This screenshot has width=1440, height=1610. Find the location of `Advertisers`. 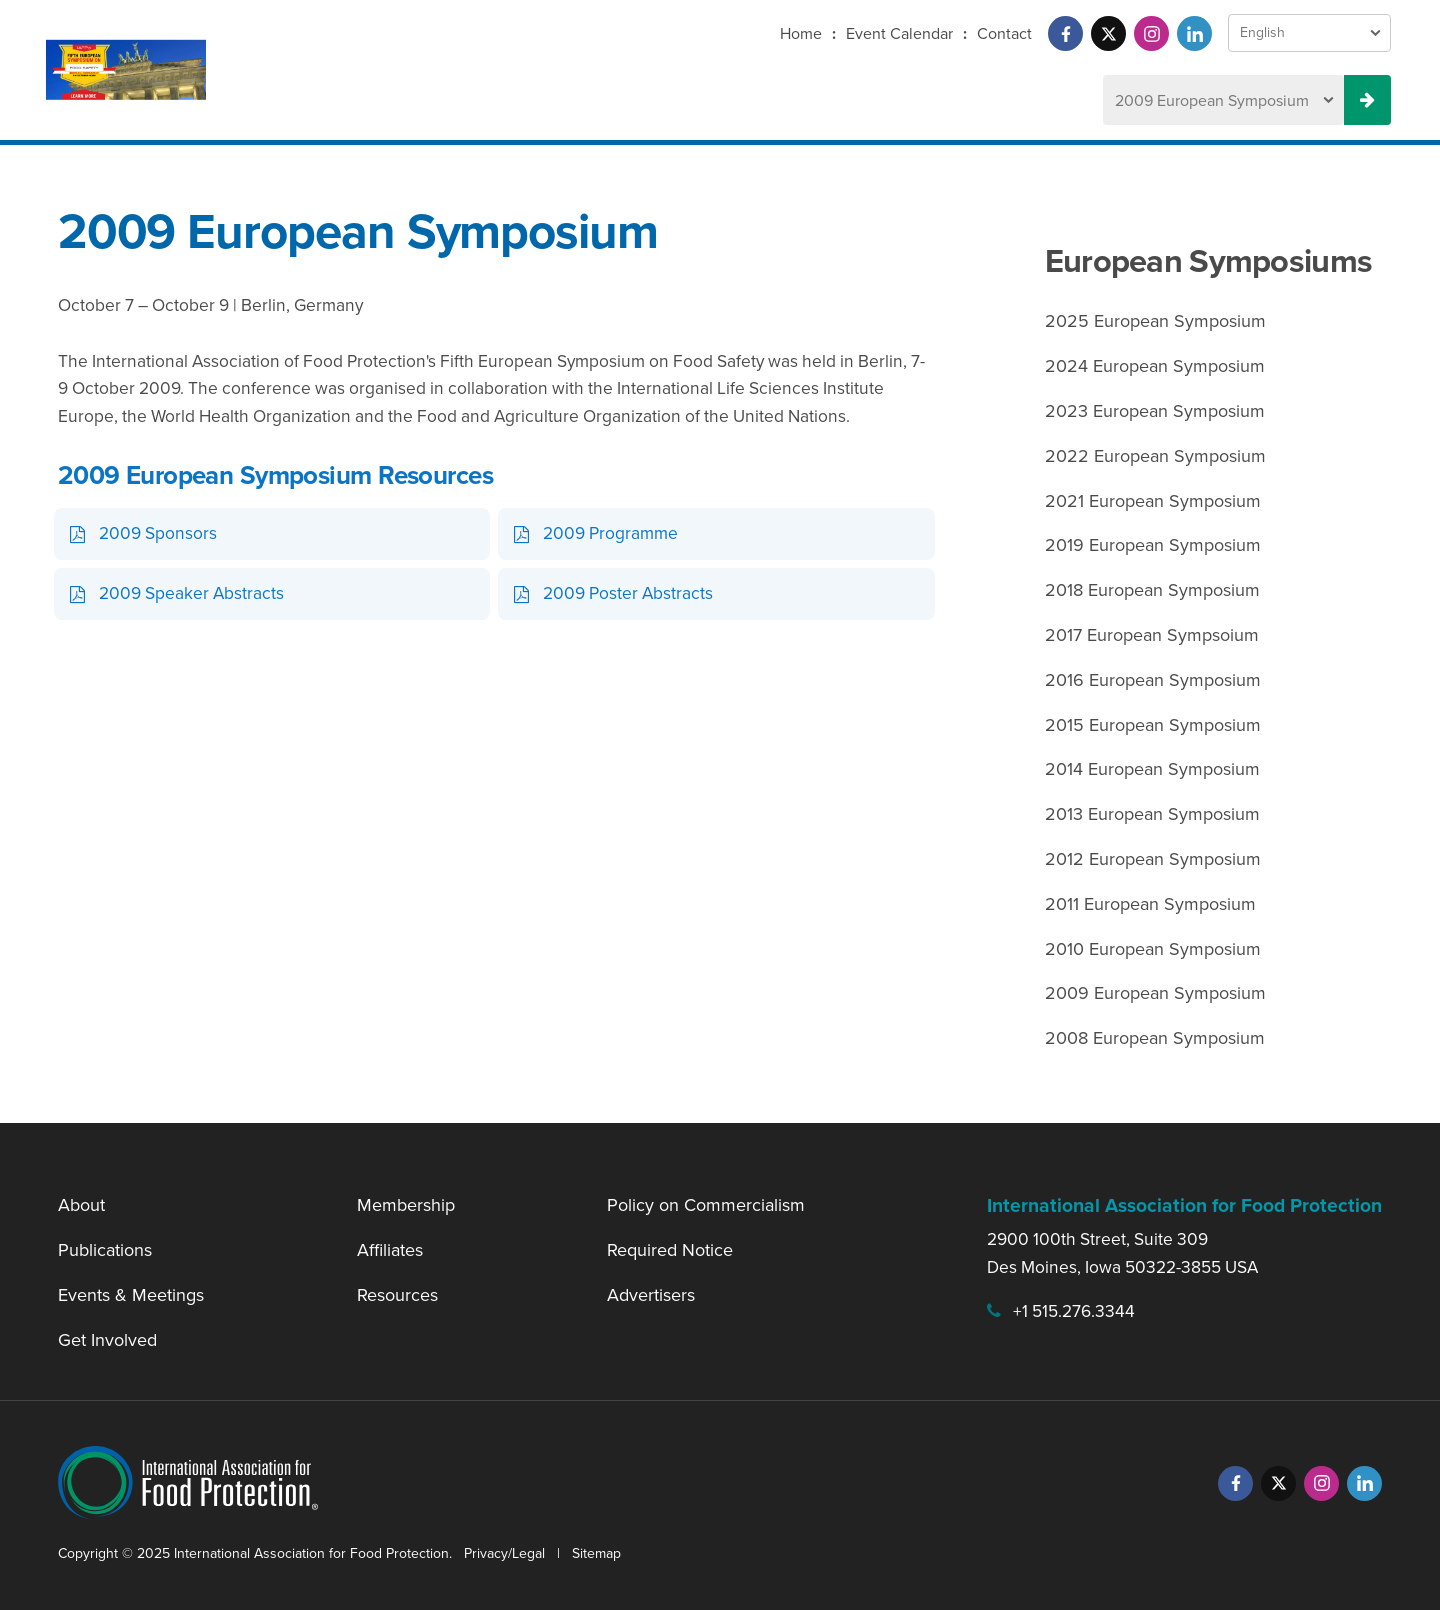

Advertisers is located at coordinates (651, 1295).